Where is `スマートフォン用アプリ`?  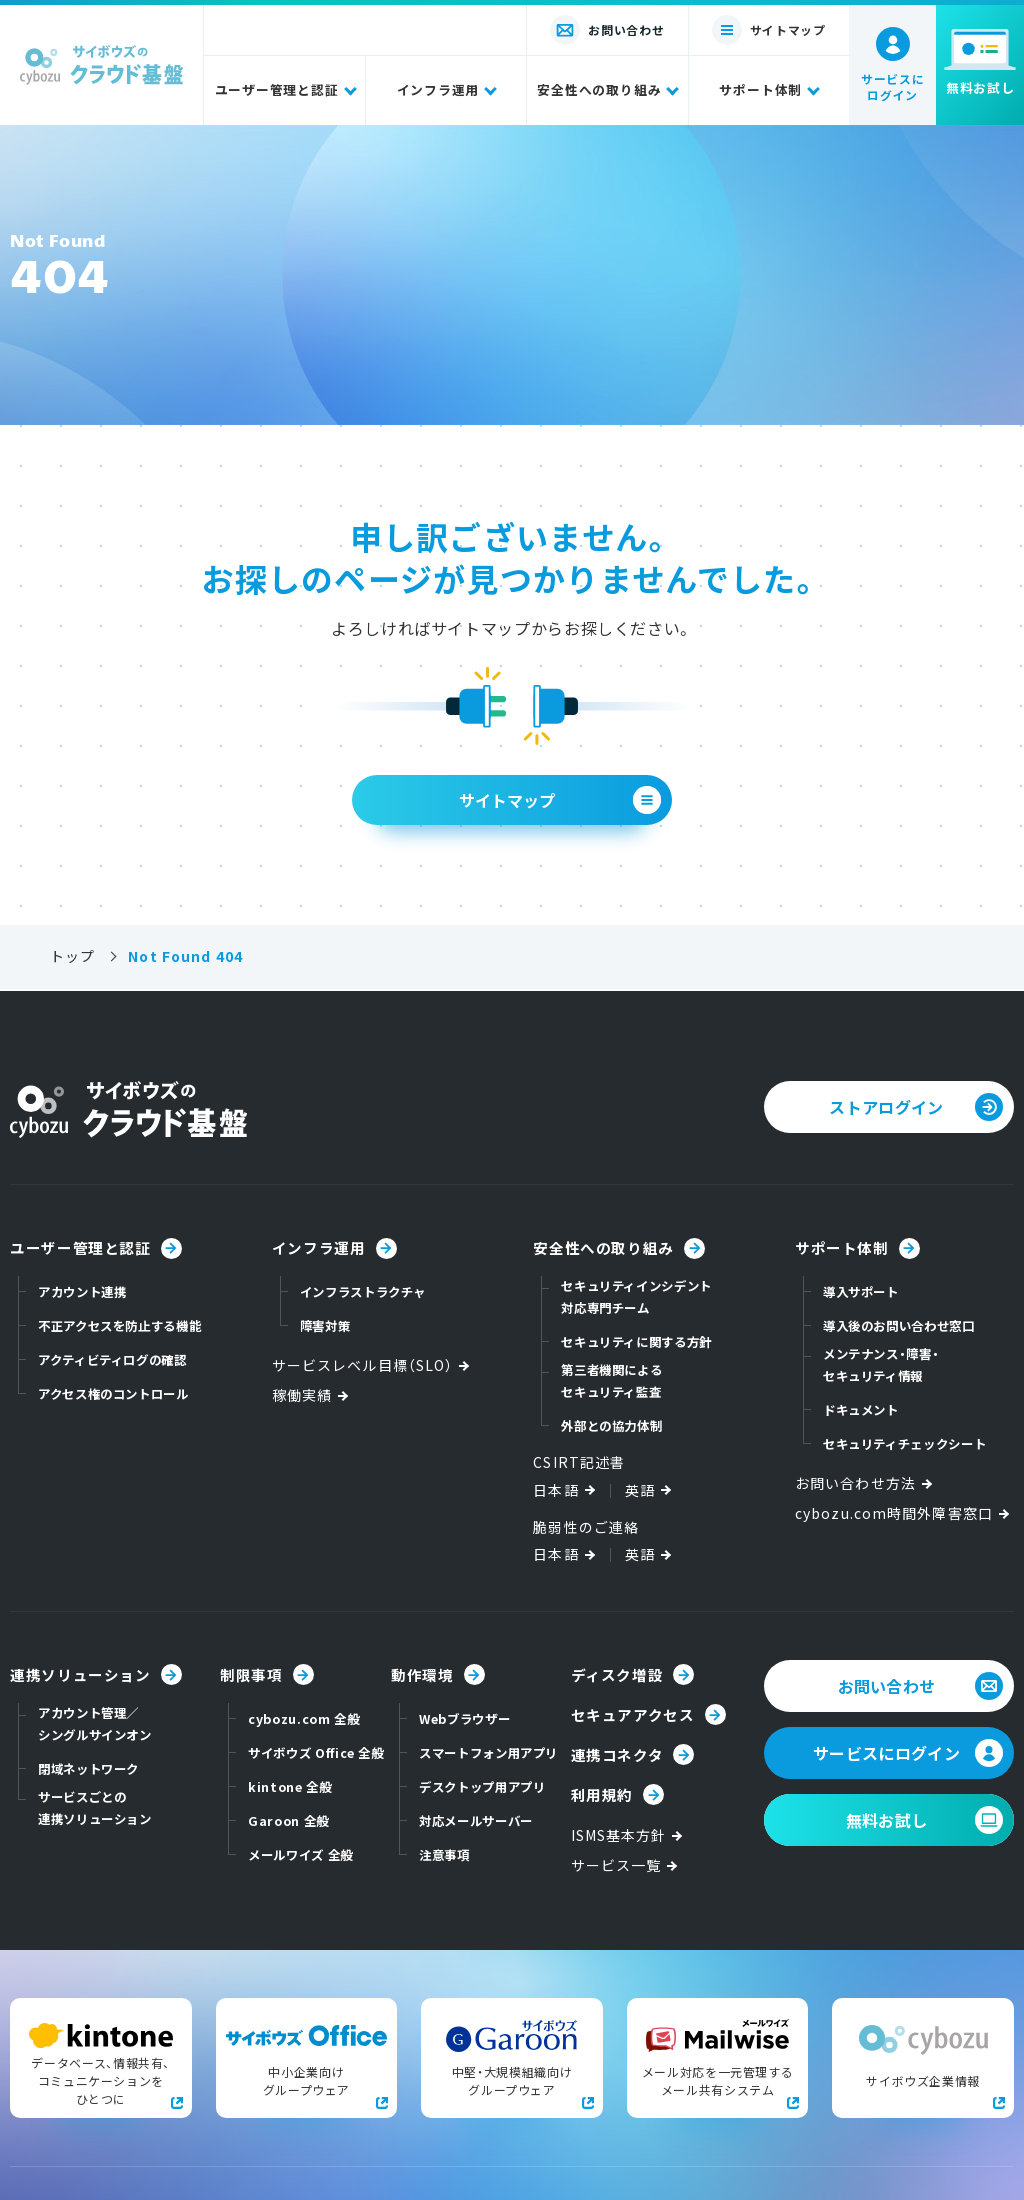
スマートフォン用アプリ is located at coordinates (488, 1753).